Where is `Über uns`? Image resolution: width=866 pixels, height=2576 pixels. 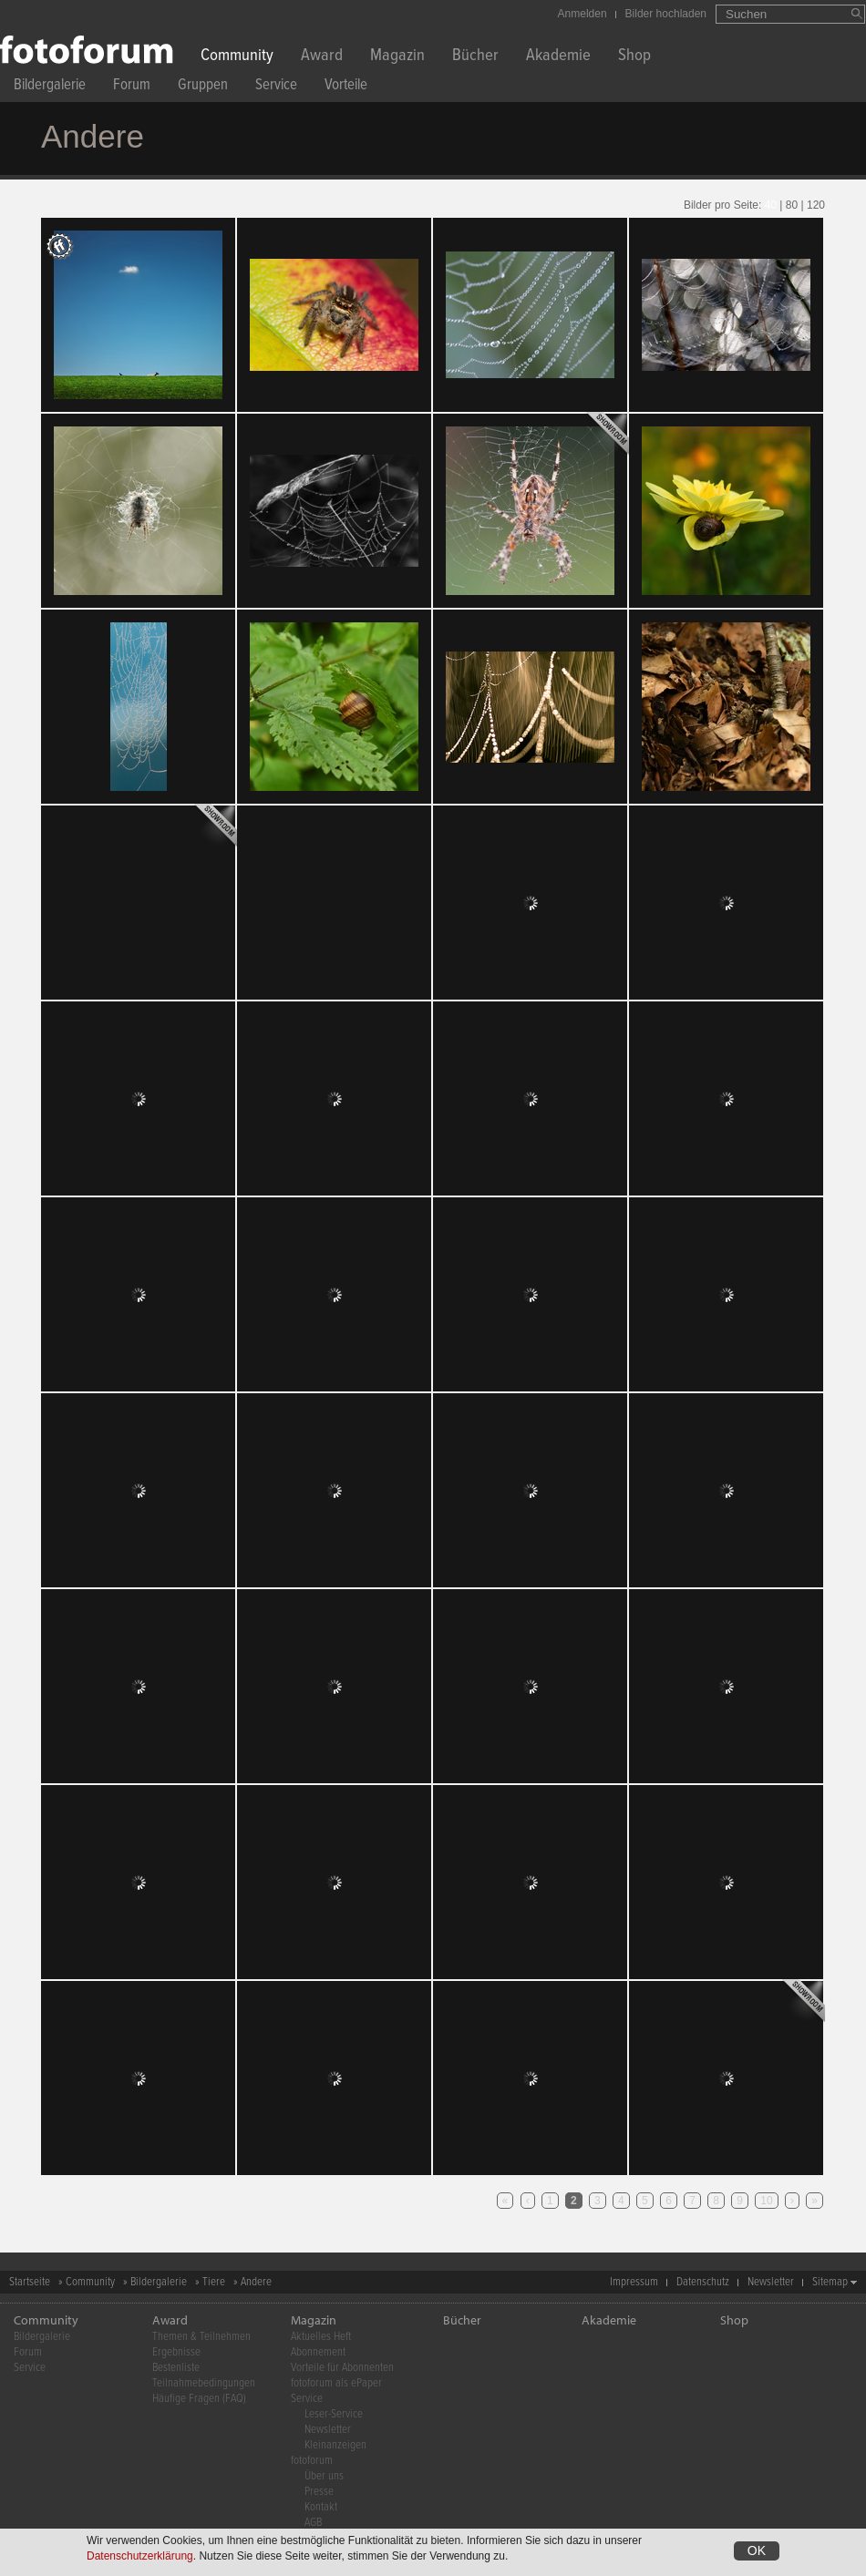 Über uns is located at coordinates (324, 2476).